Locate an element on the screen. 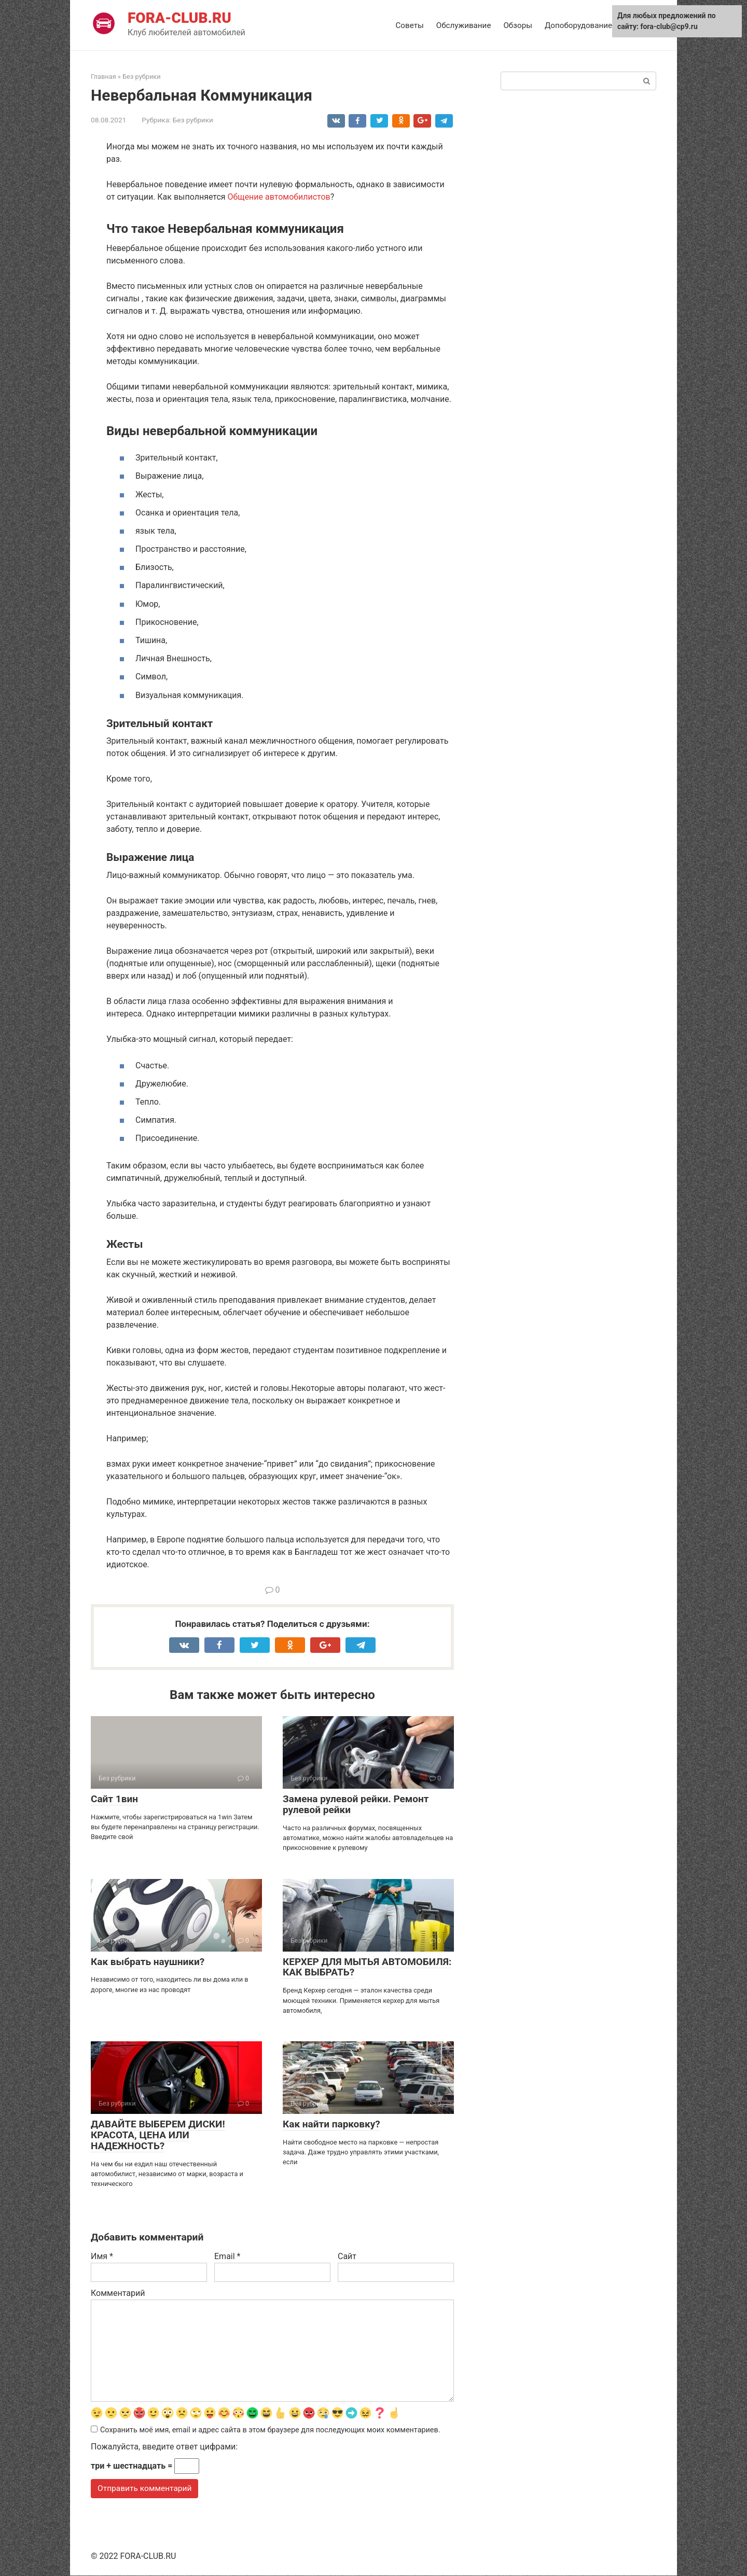 The image size is (747, 2576). Без рубрики is located at coordinates (193, 120).